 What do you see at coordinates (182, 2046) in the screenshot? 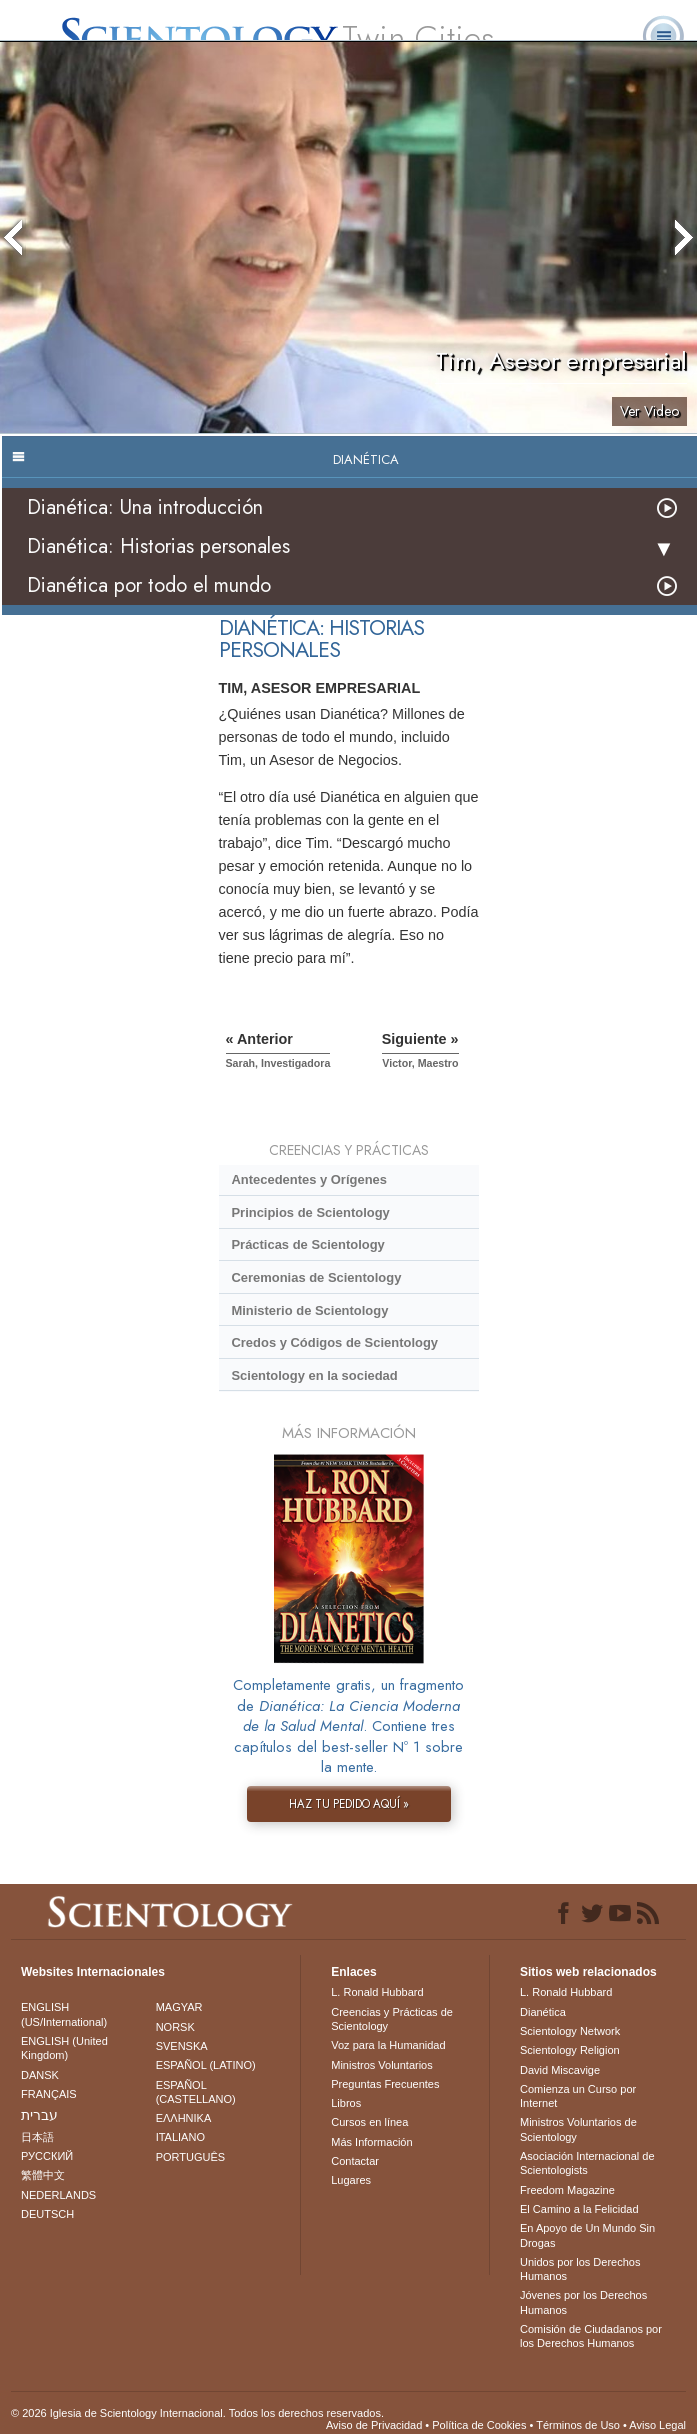
I see `SVENSKA` at bounding box center [182, 2046].